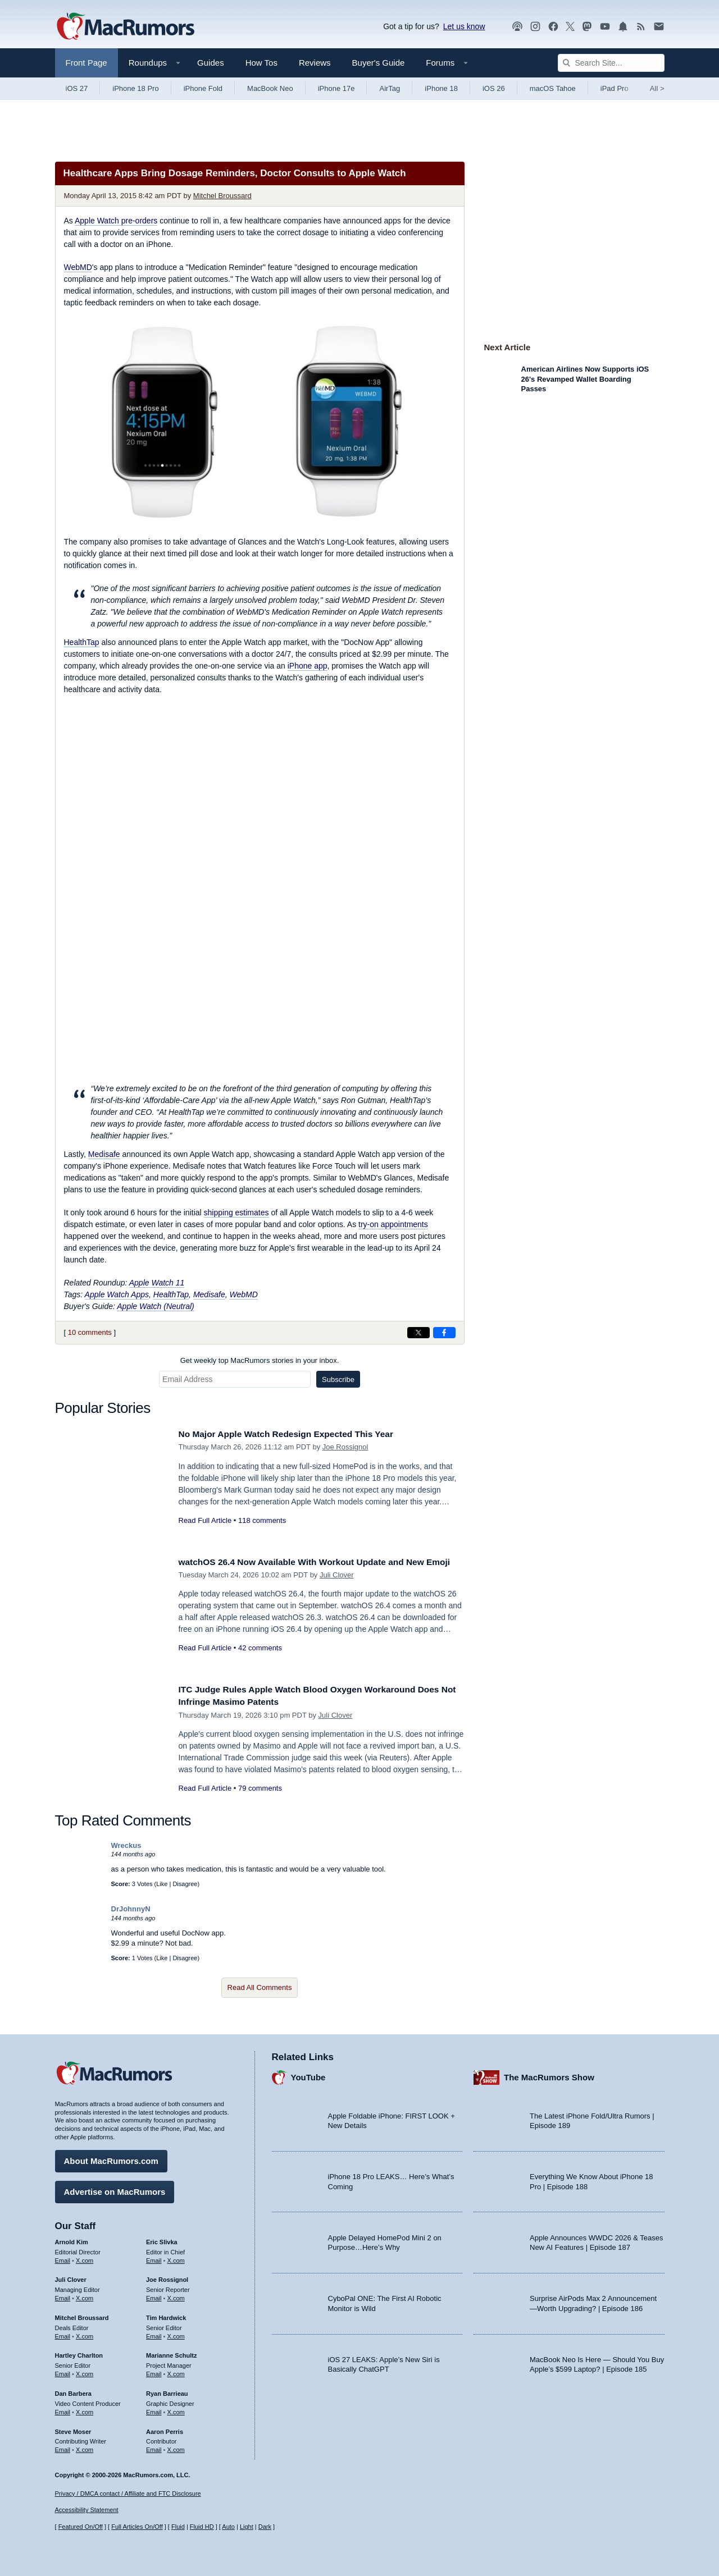 This screenshot has width=719, height=2576. Describe the element at coordinates (178, 2526) in the screenshot. I see `Fluid [Toggle Fluid content sizing on or off]` at that location.